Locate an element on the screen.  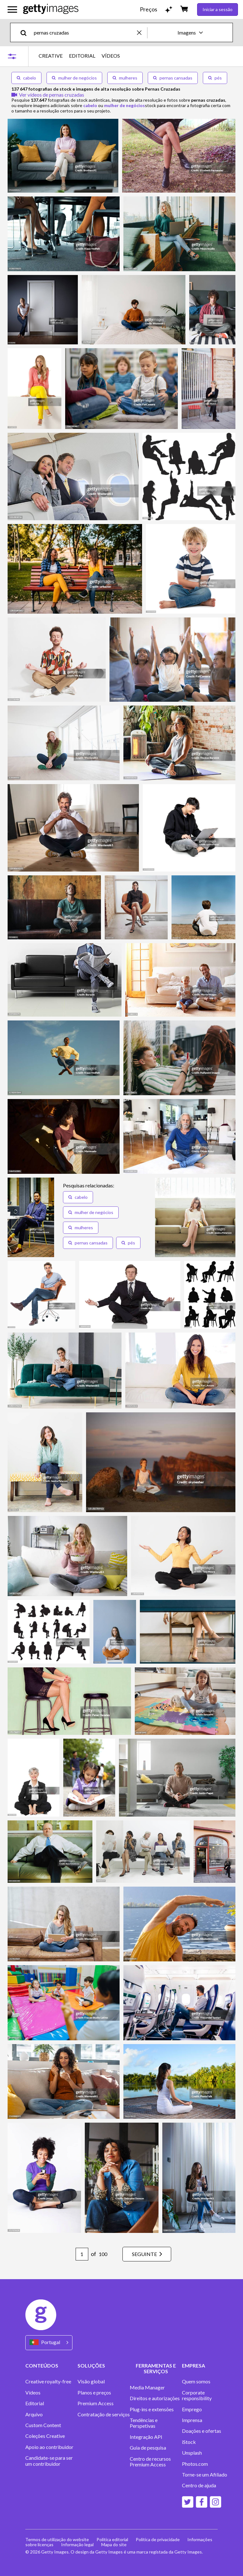
Corporate responsibility is located at coordinates (197, 2395).